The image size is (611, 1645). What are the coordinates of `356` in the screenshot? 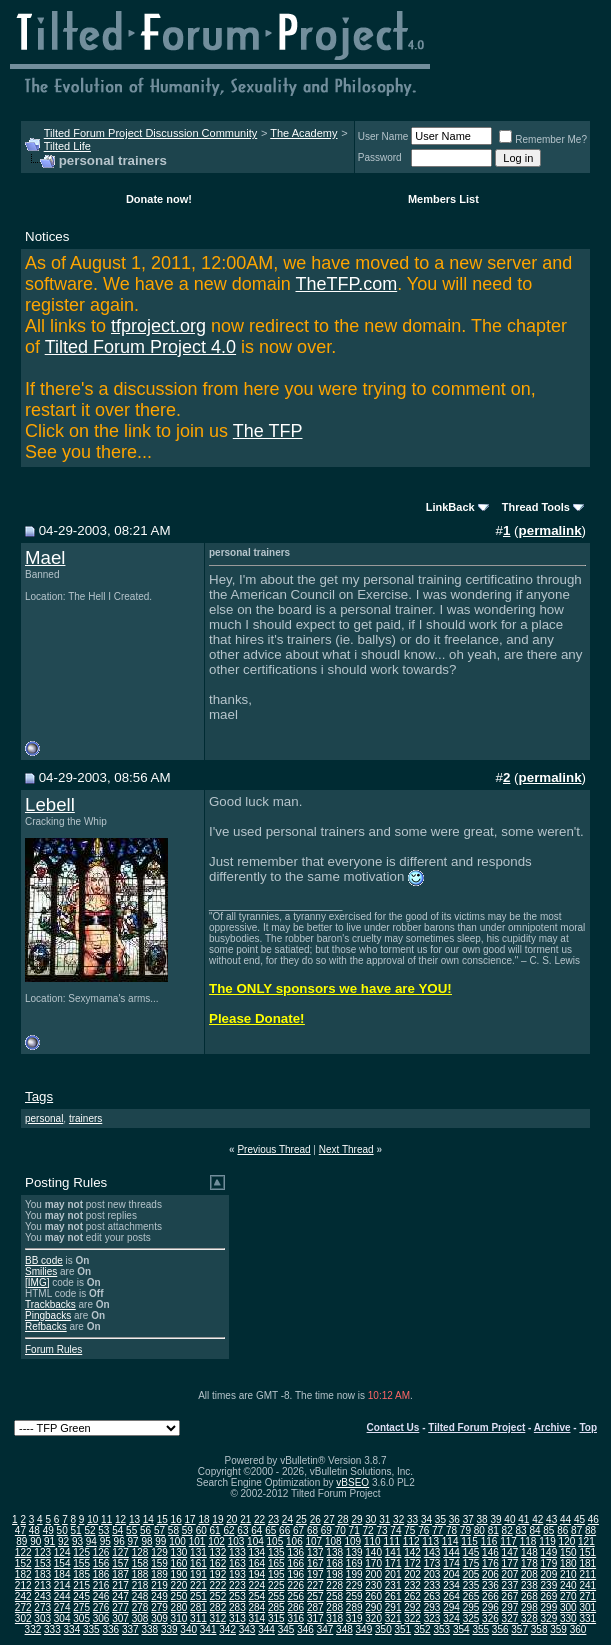 It's located at (500, 1629).